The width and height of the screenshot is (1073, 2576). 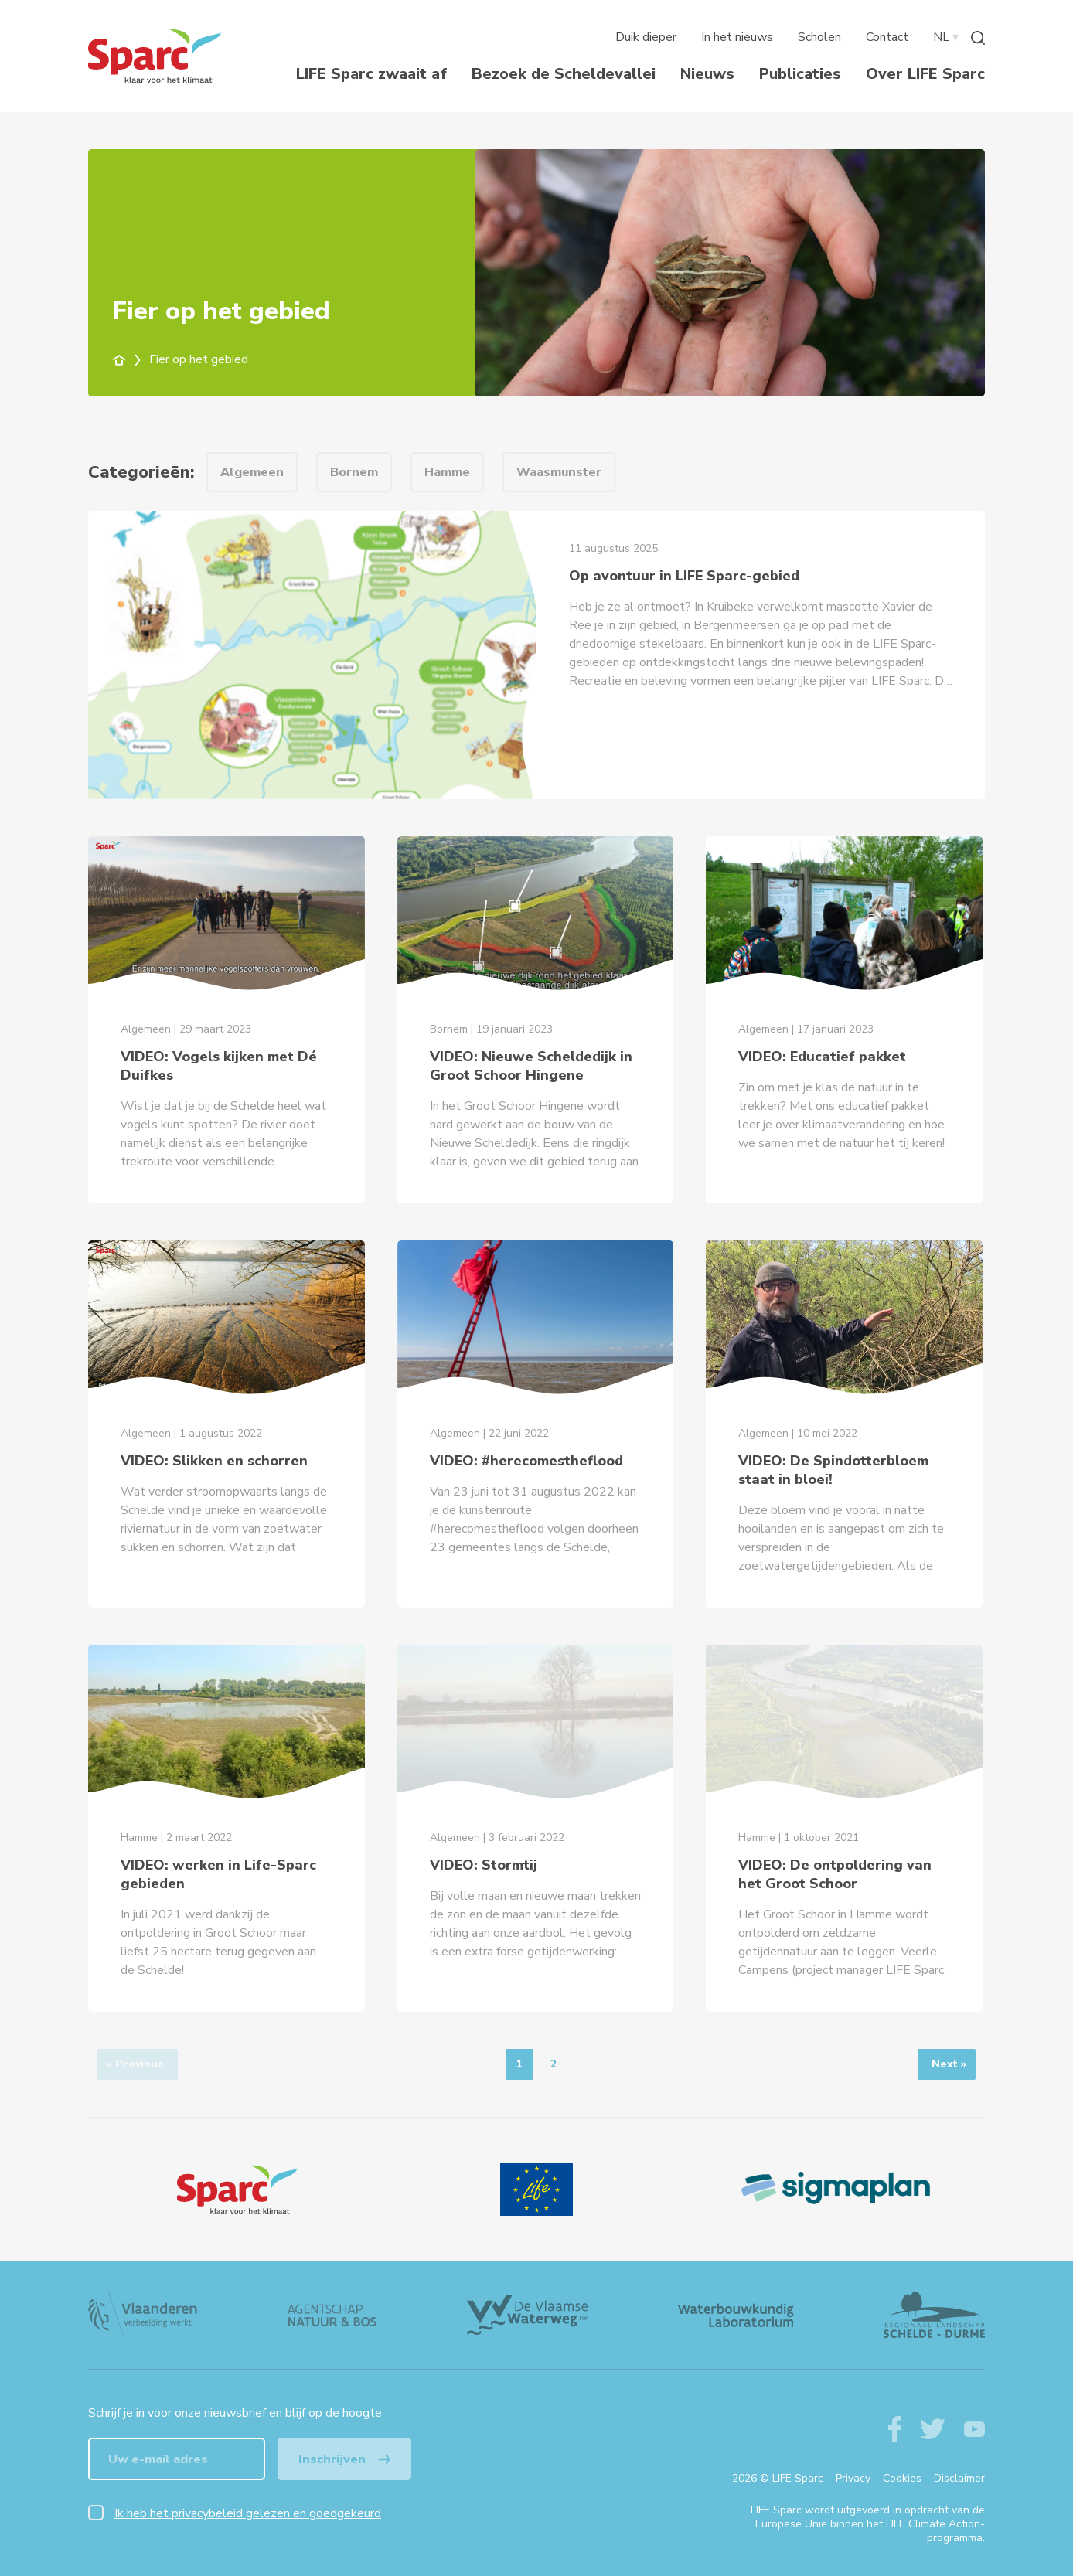 I want to click on Duik dieper, so click(x=645, y=37).